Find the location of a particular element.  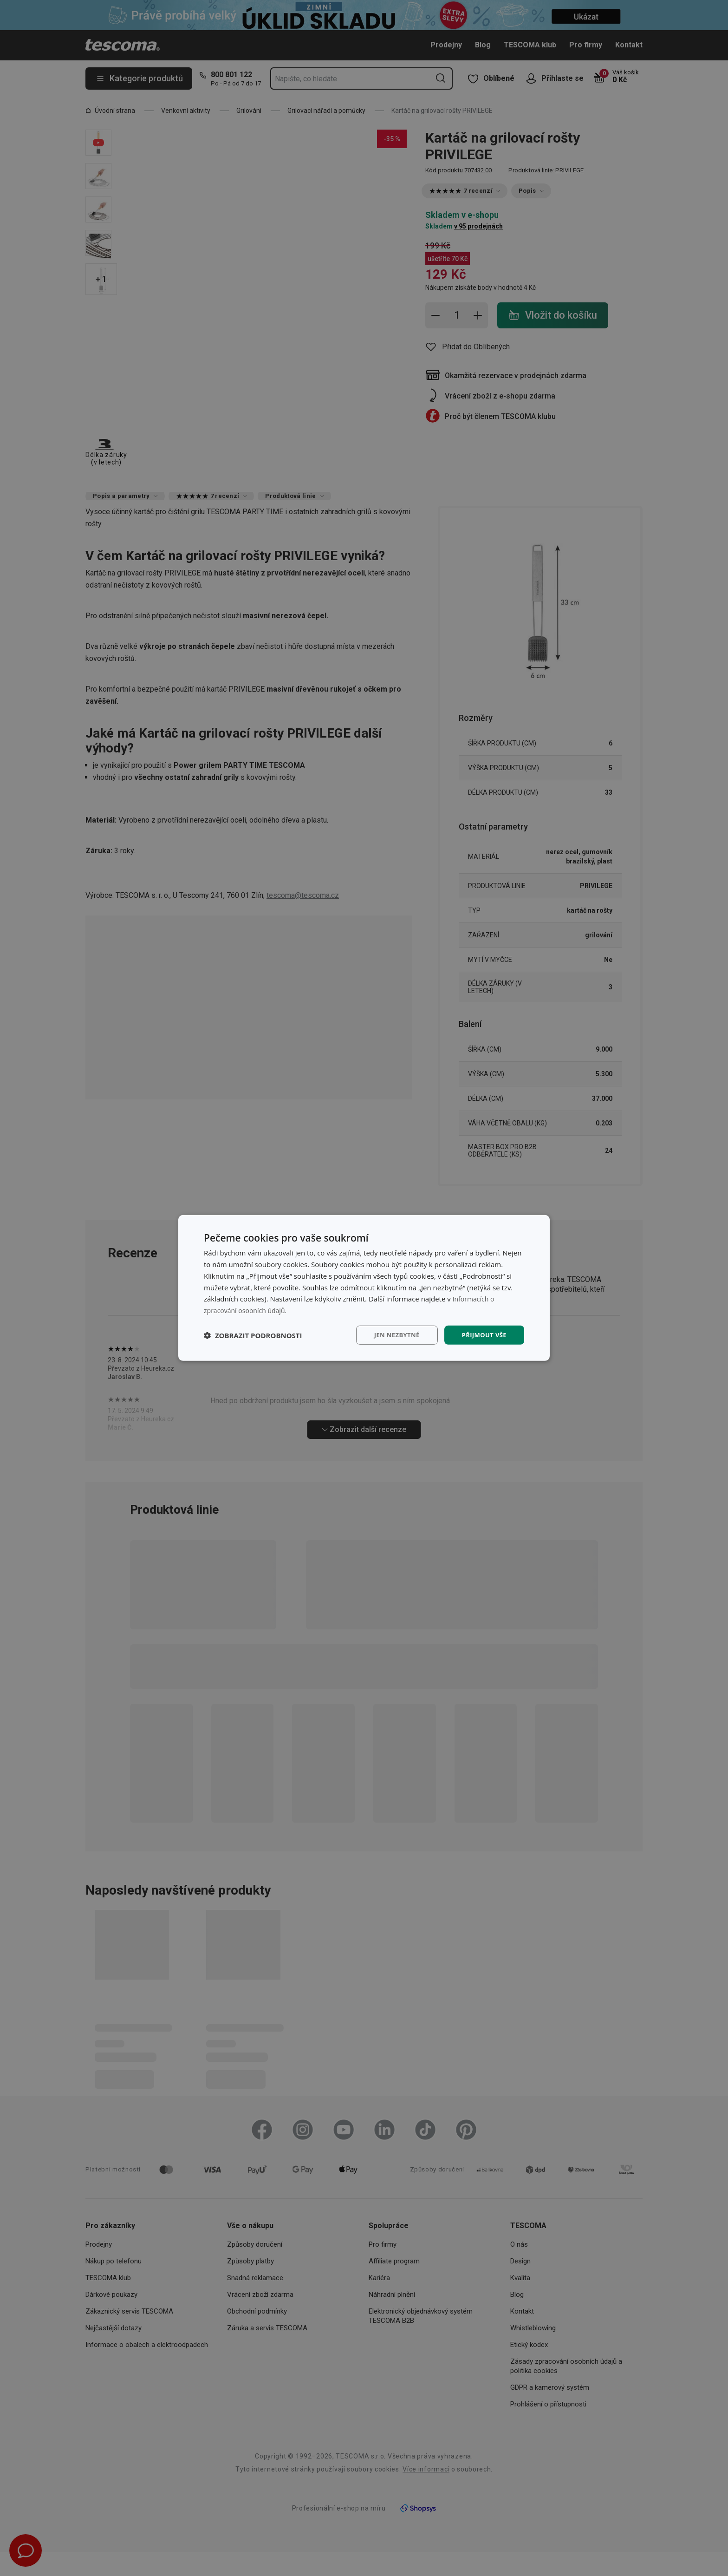

[button] is located at coordinates (253, 1335).